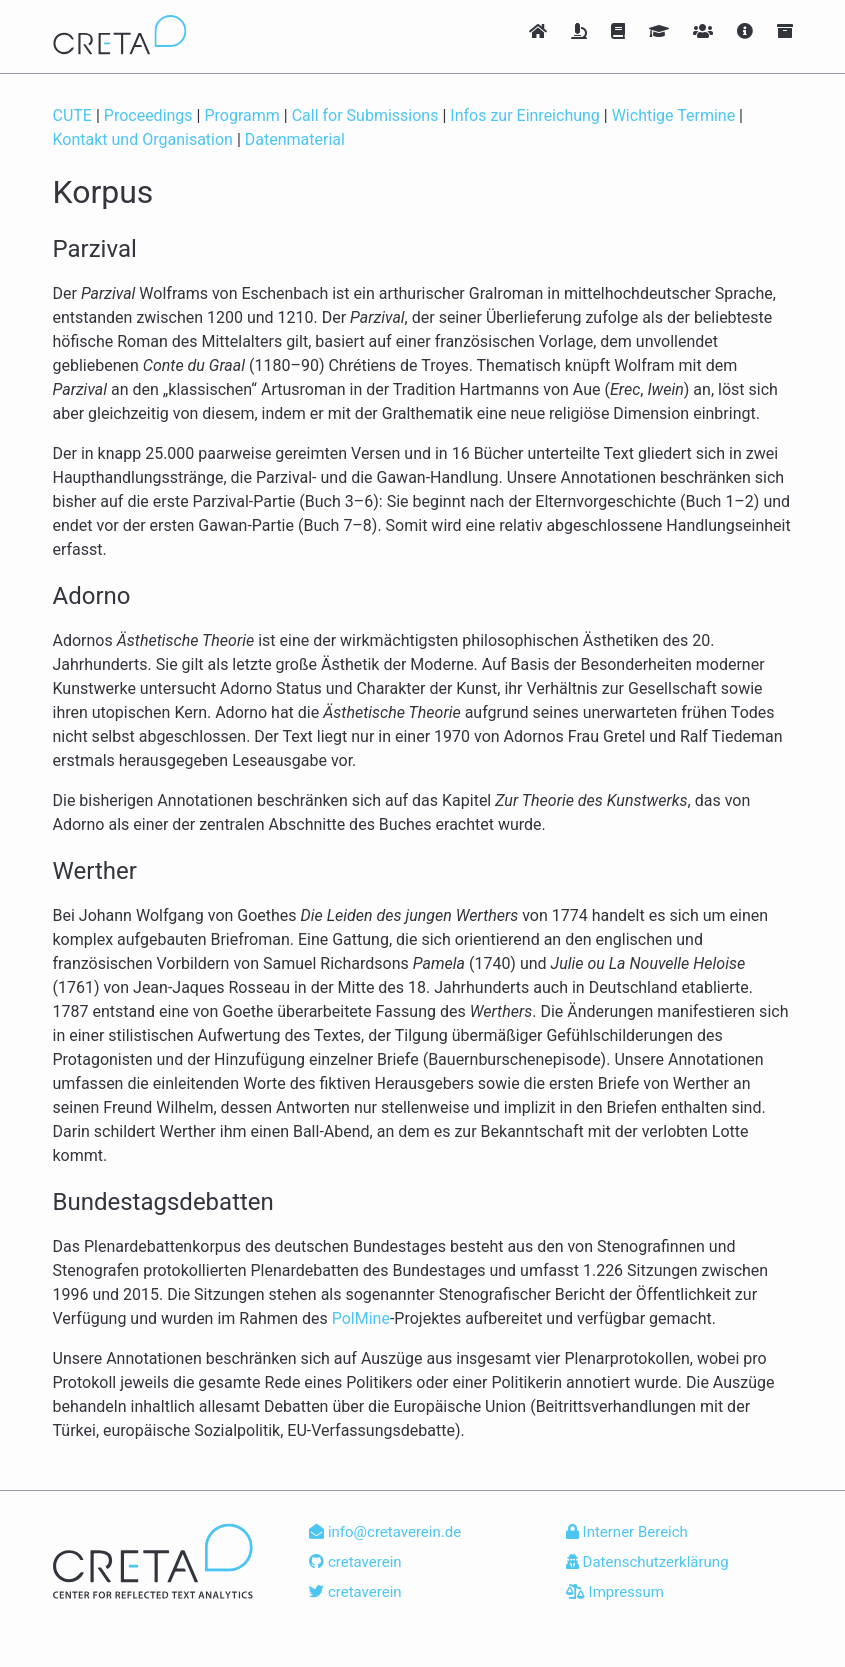 The height and width of the screenshot is (1667, 845). What do you see at coordinates (615, 1592) in the screenshot?
I see `Impressum` at bounding box center [615, 1592].